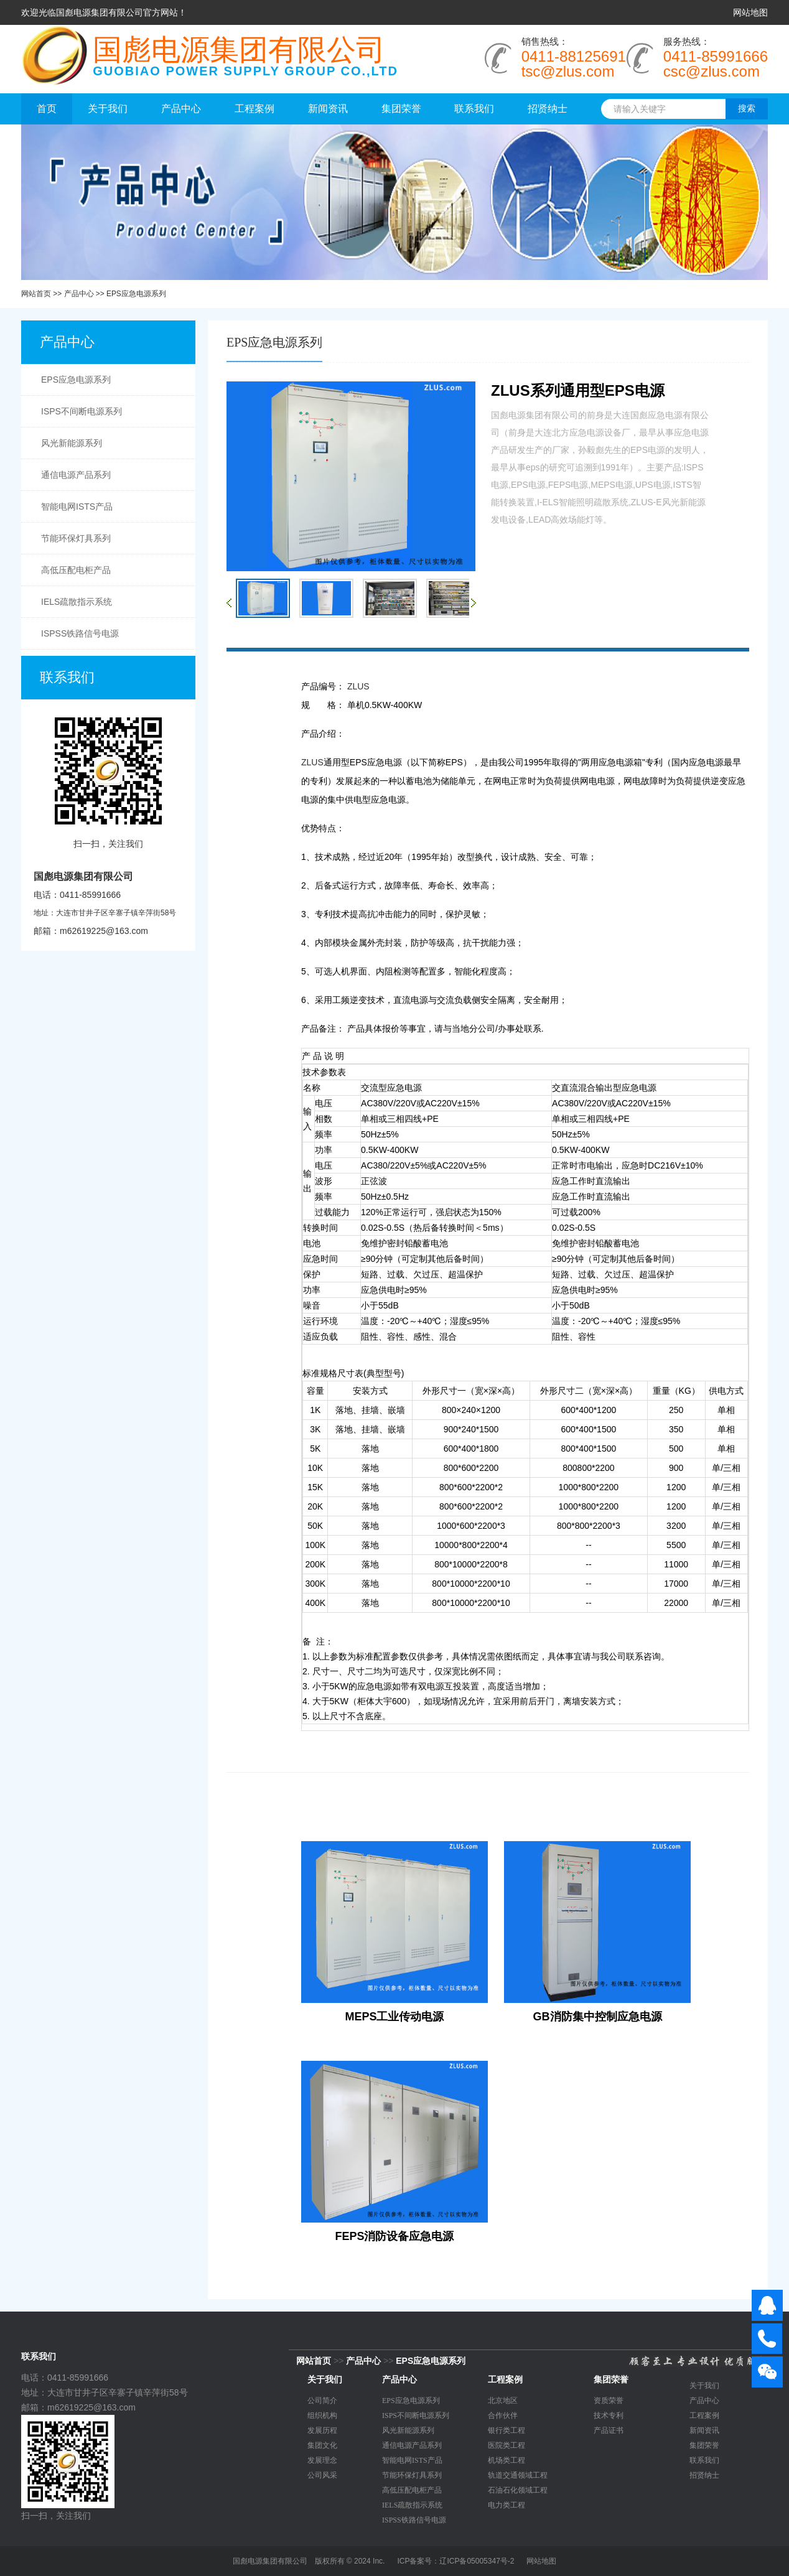  I want to click on 首页, so click(47, 108).